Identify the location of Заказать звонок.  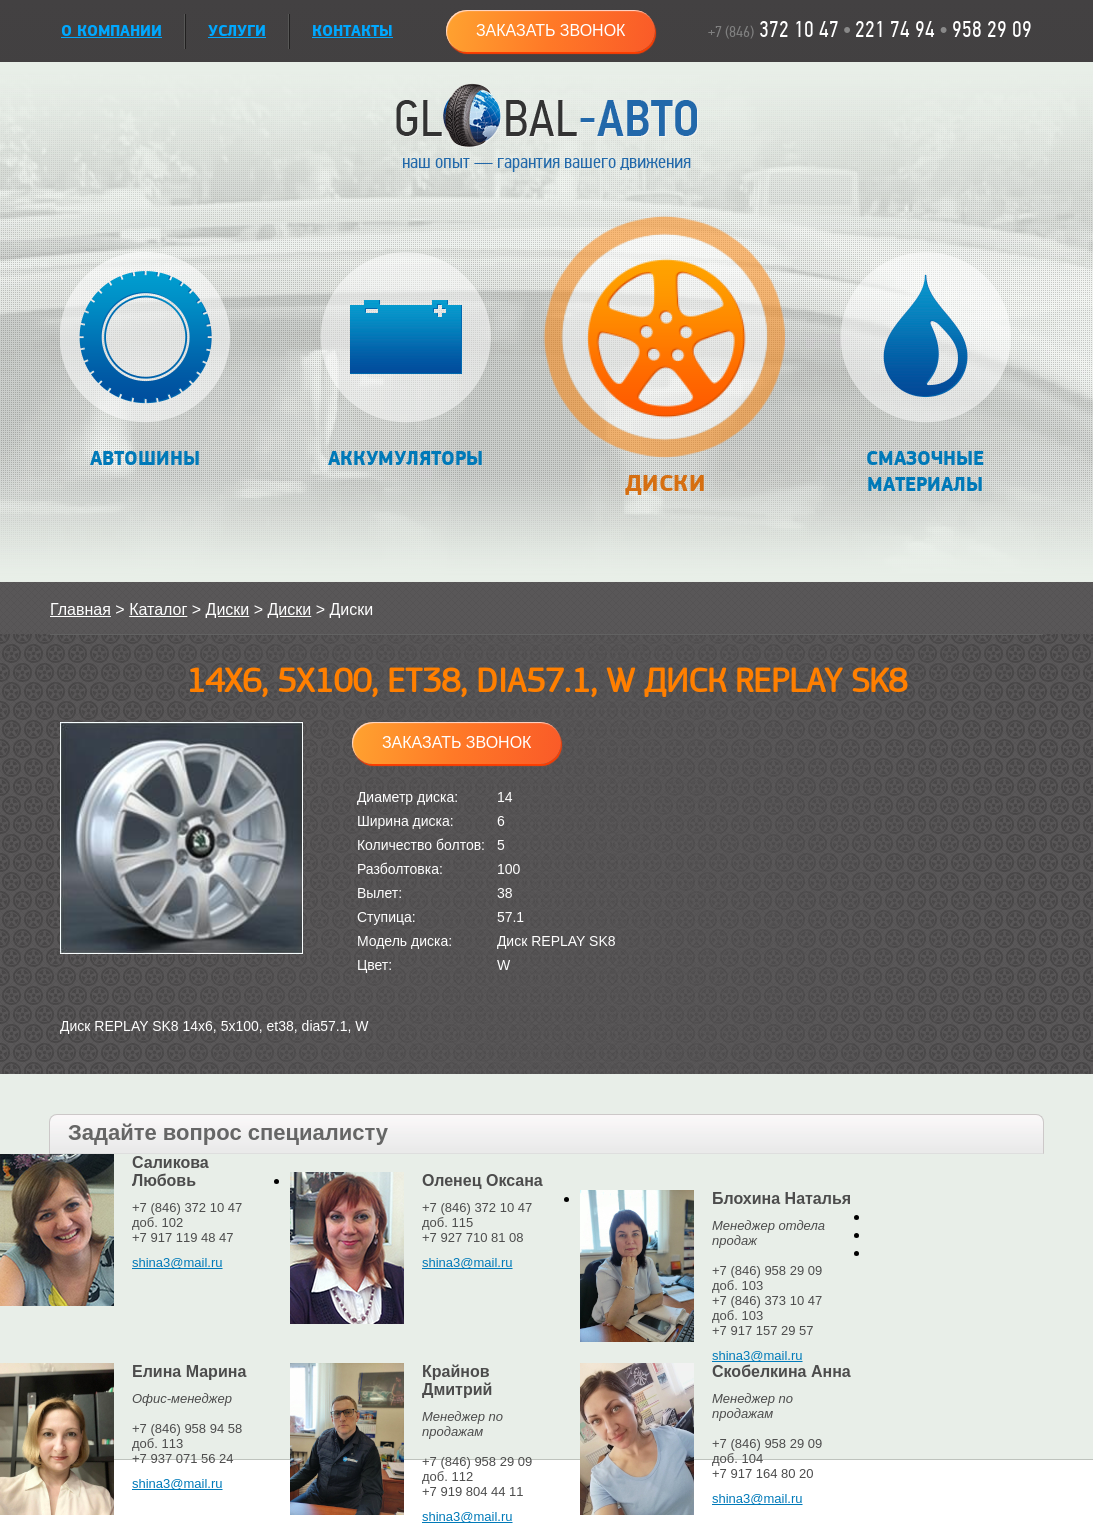
(551, 30).